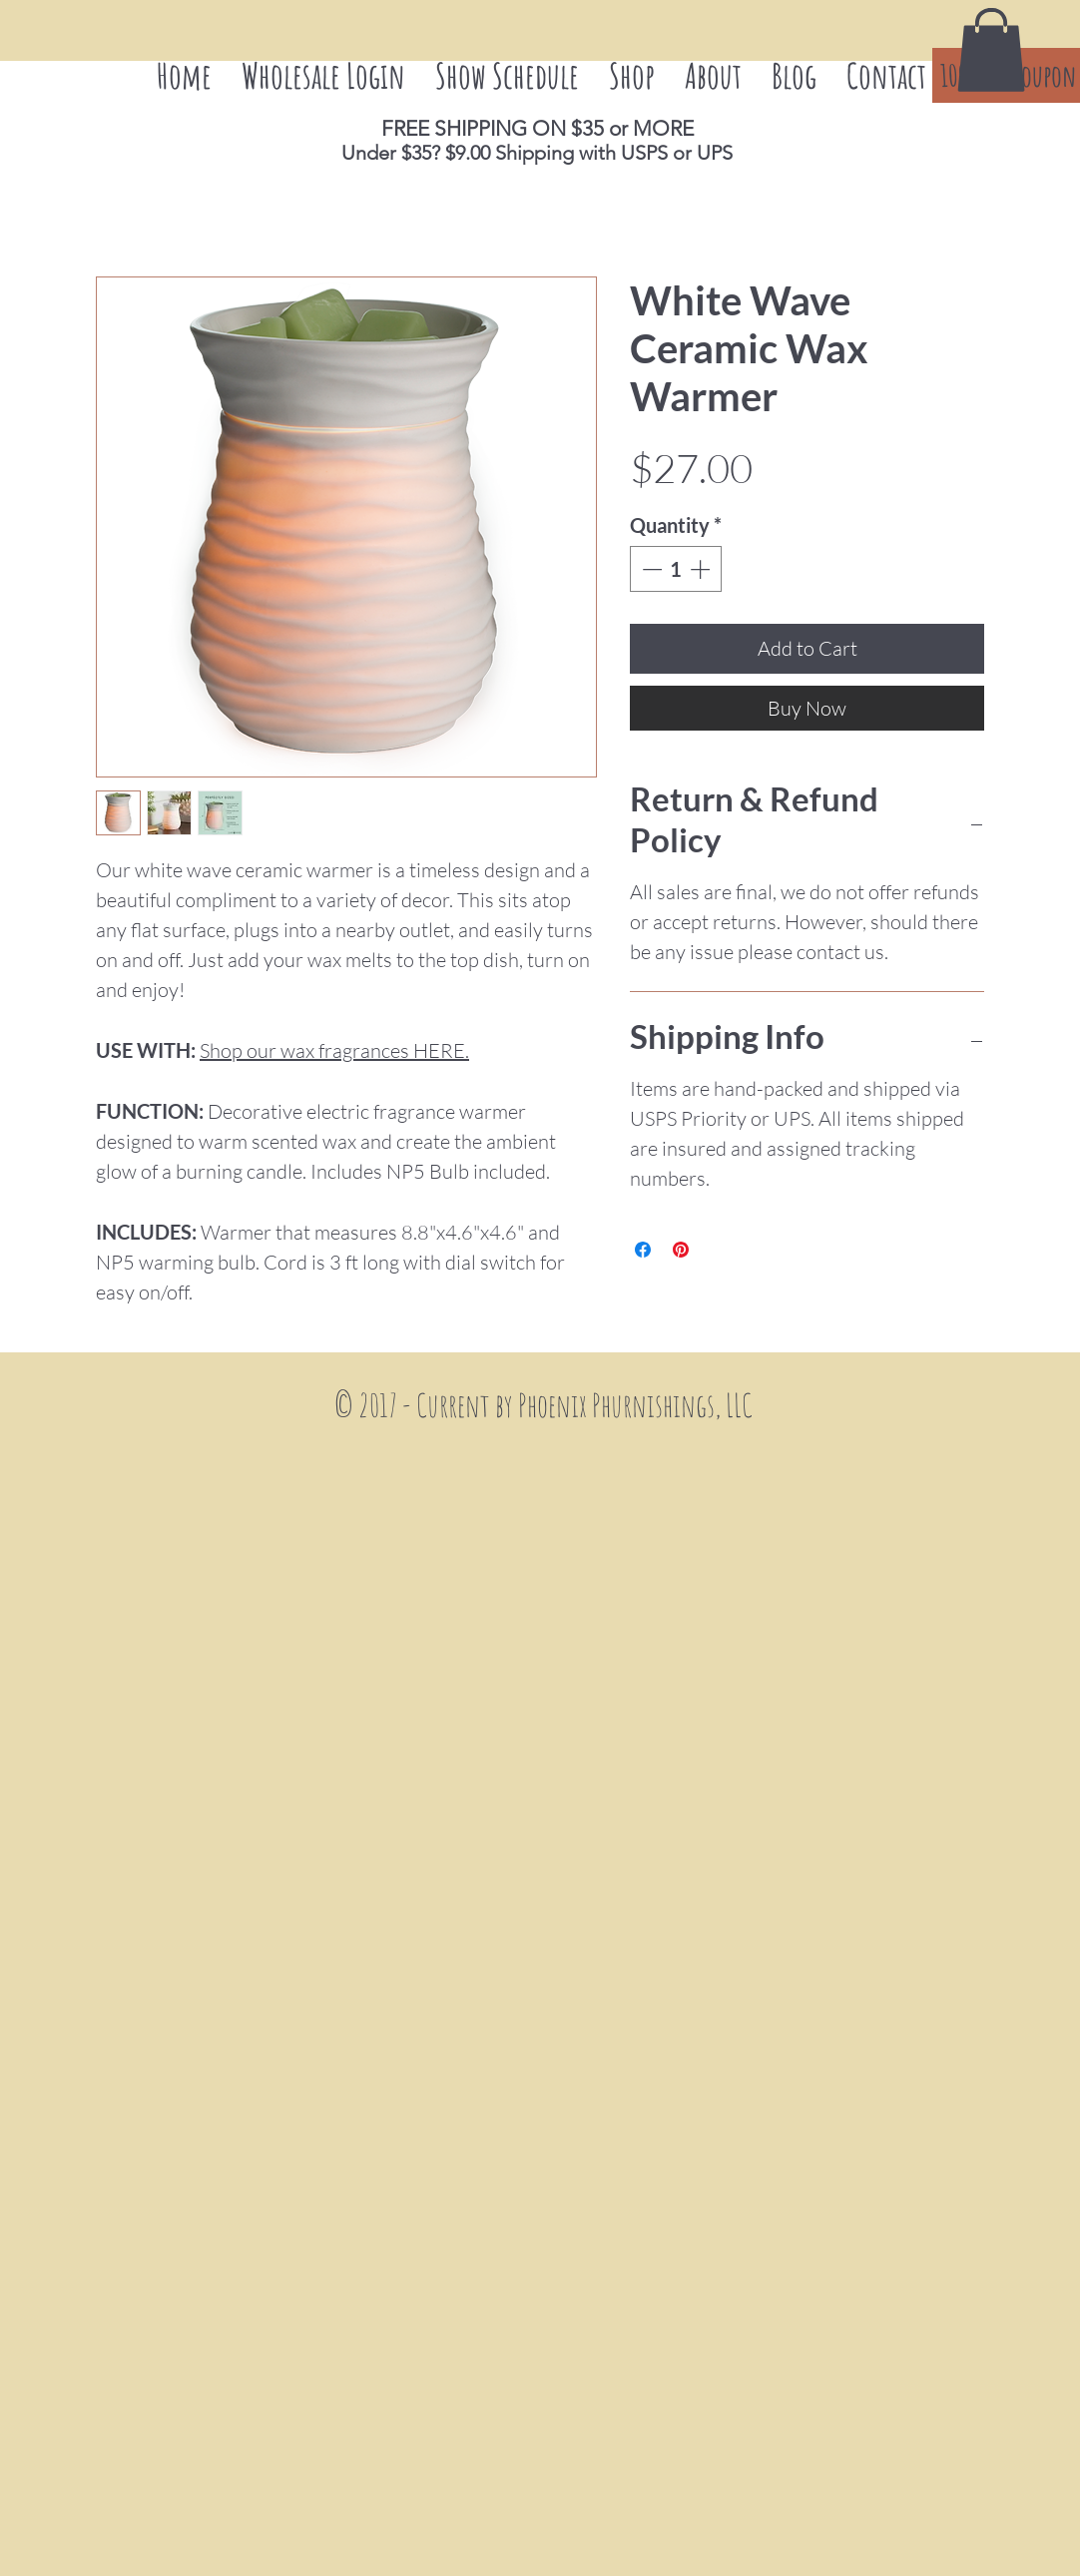 The width and height of the screenshot is (1080, 2576). Describe the element at coordinates (334, 1050) in the screenshot. I see `Shop our wax fragrances HERE.` at that location.